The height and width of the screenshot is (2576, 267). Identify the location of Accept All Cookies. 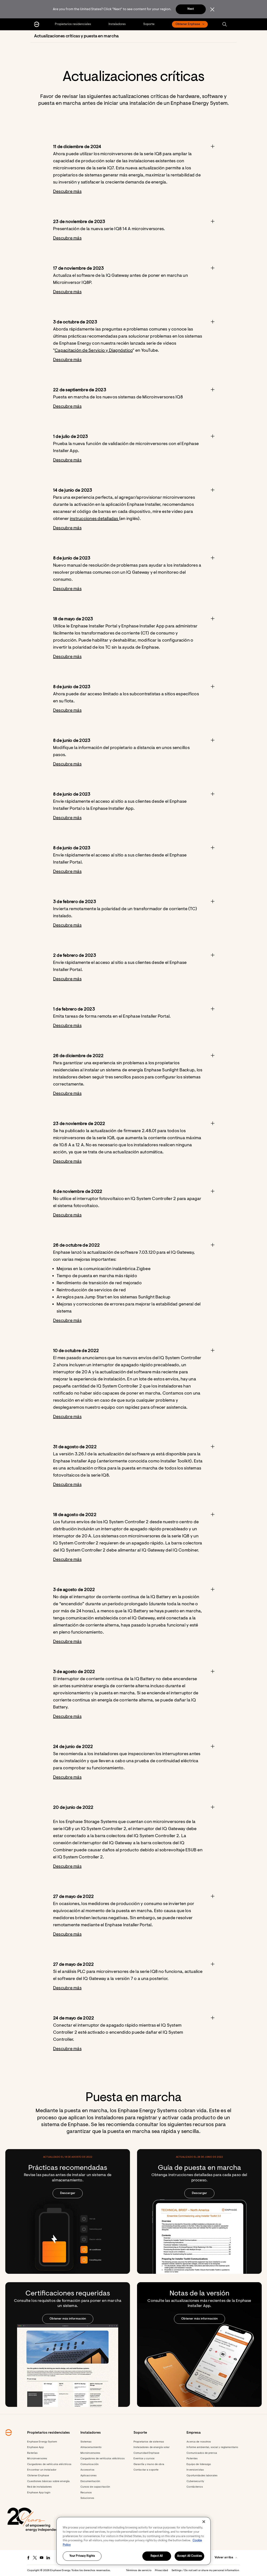
(189, 2556).